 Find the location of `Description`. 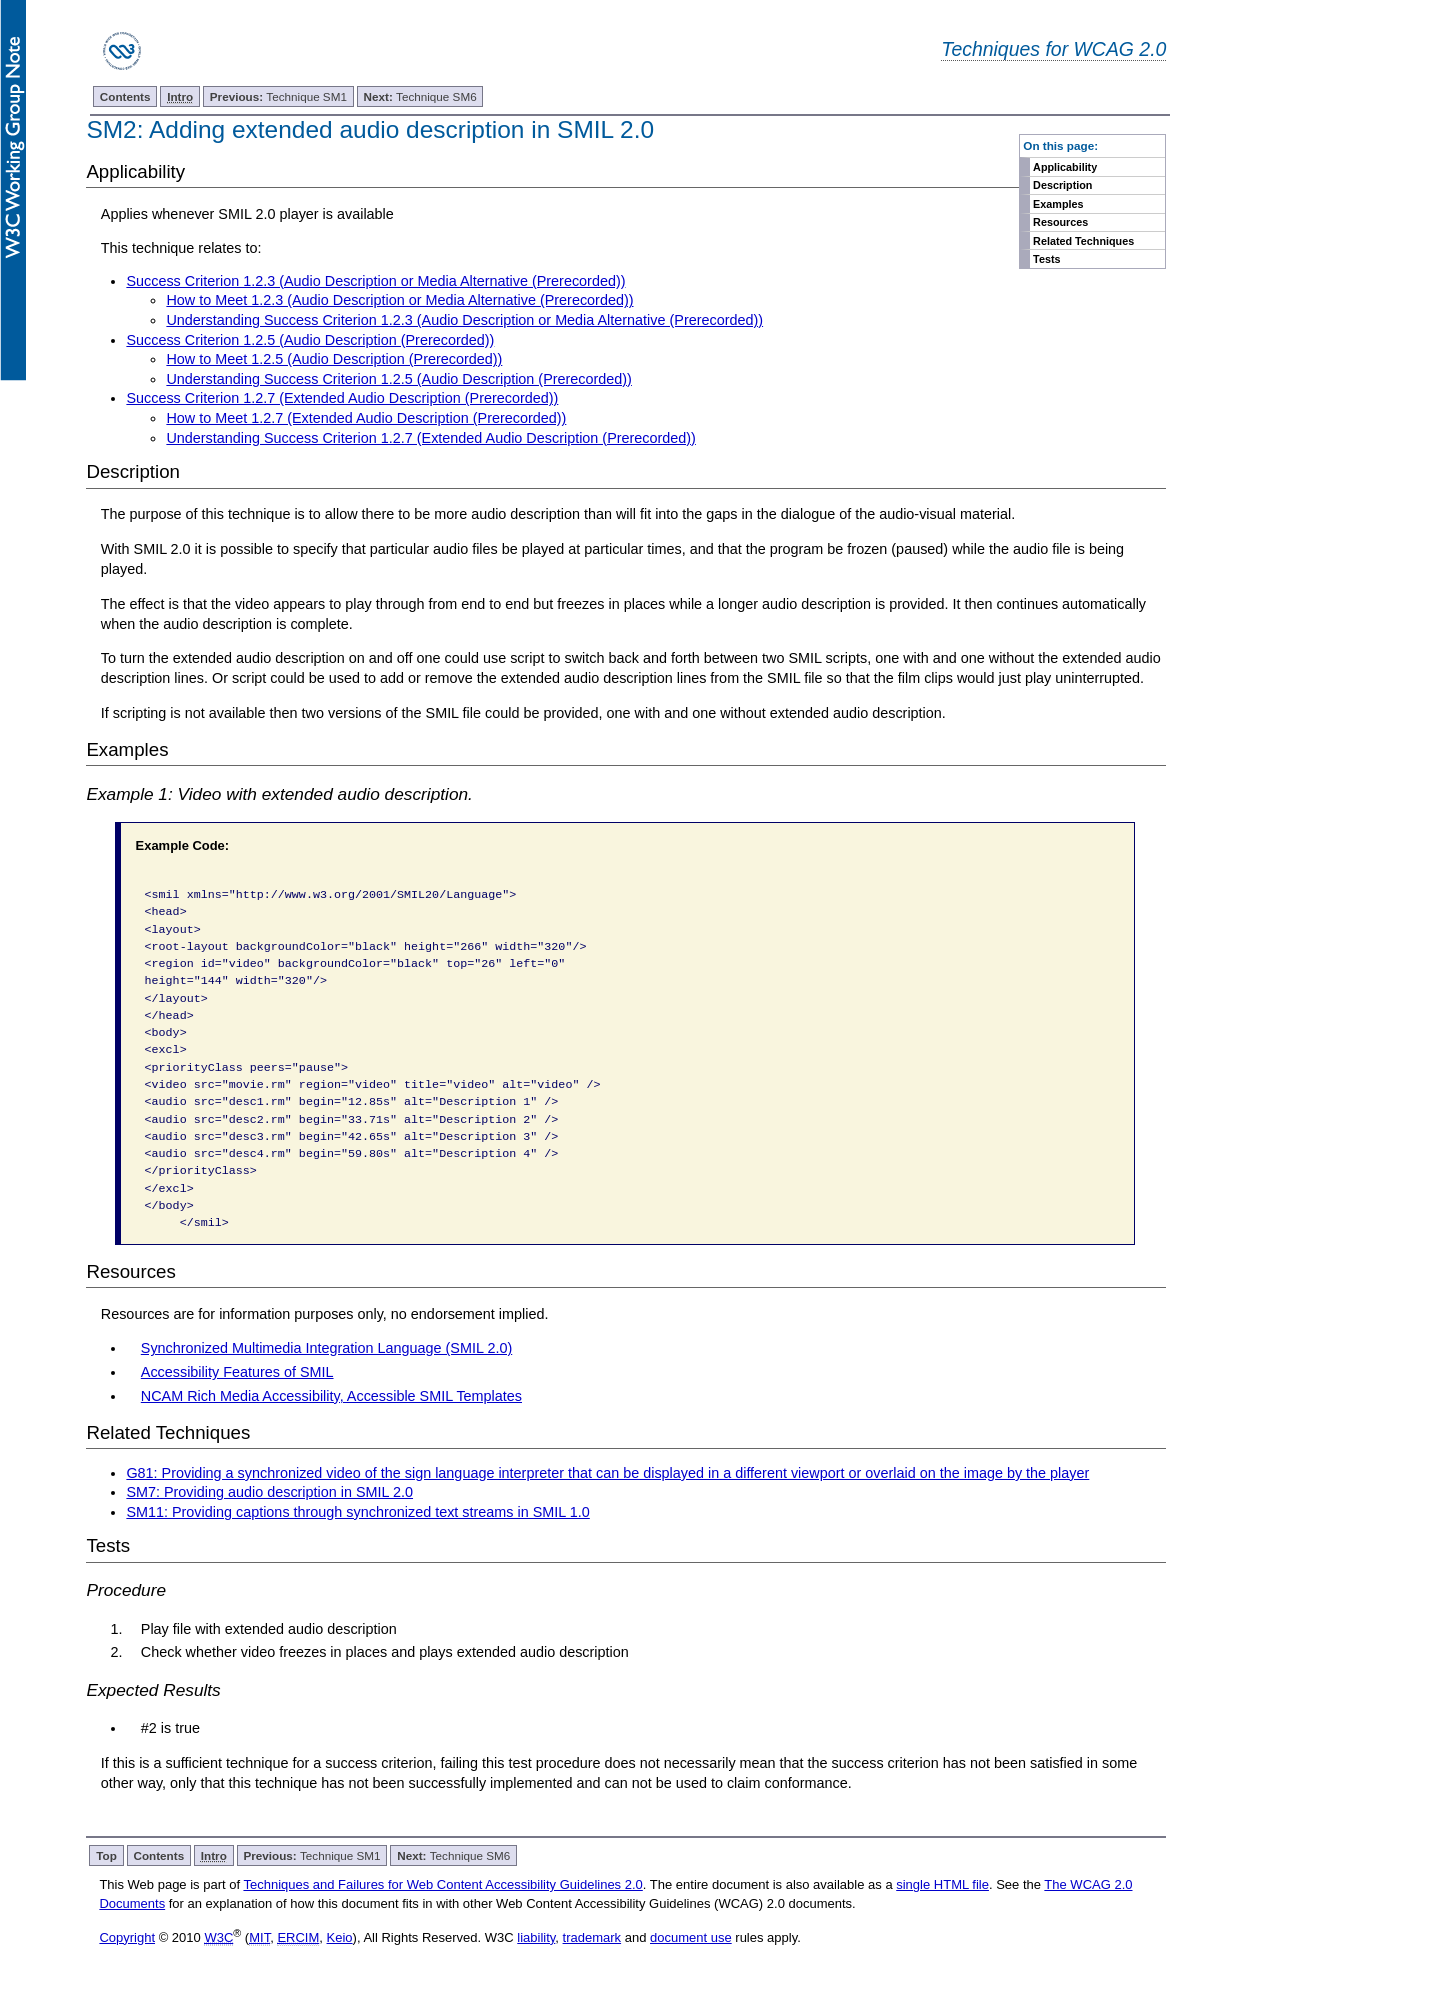

Description is located at coordinates (1062, 185).